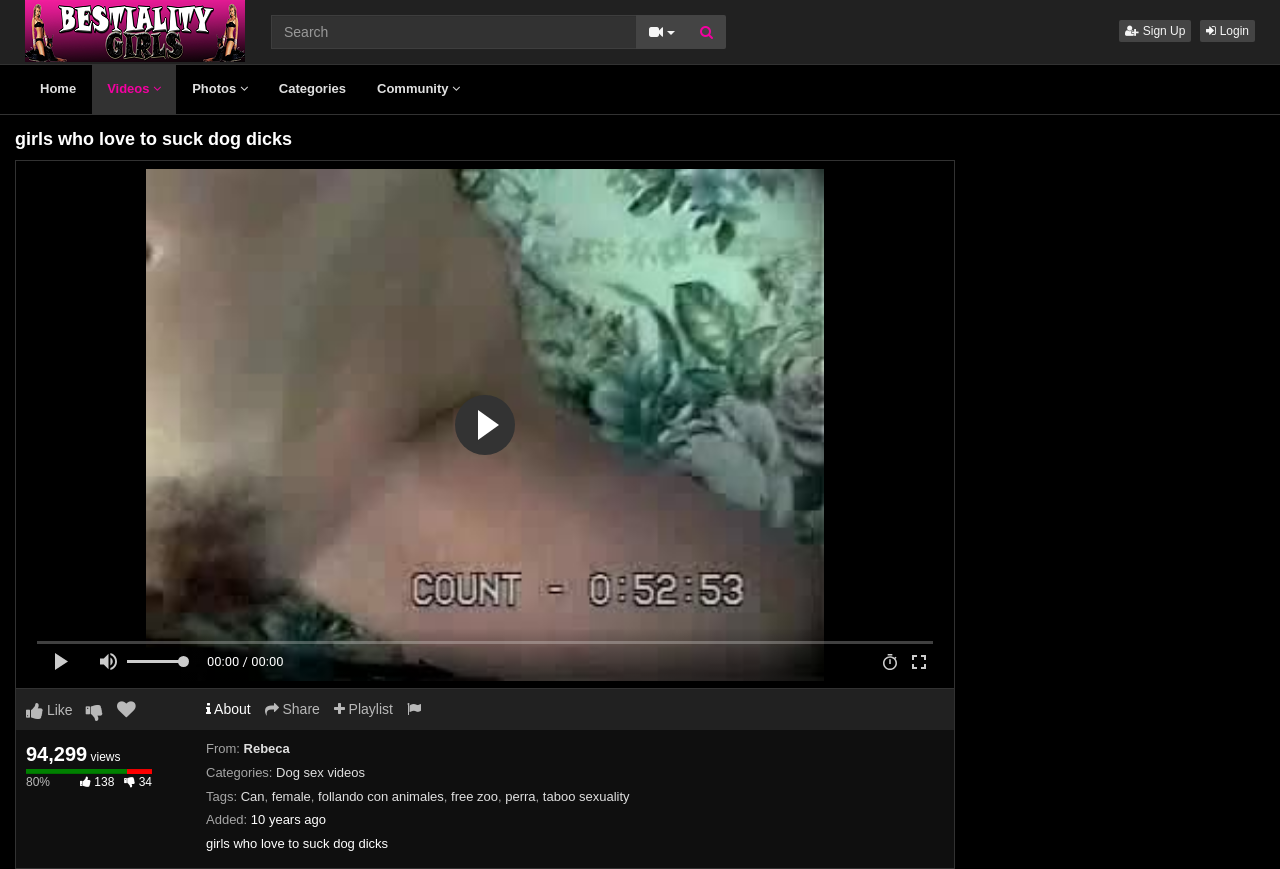 The image size is (1280, 869). What do you see at coordinates (520, 796) in the screenshot?
I see `perra` at bounding box center [520, 796].